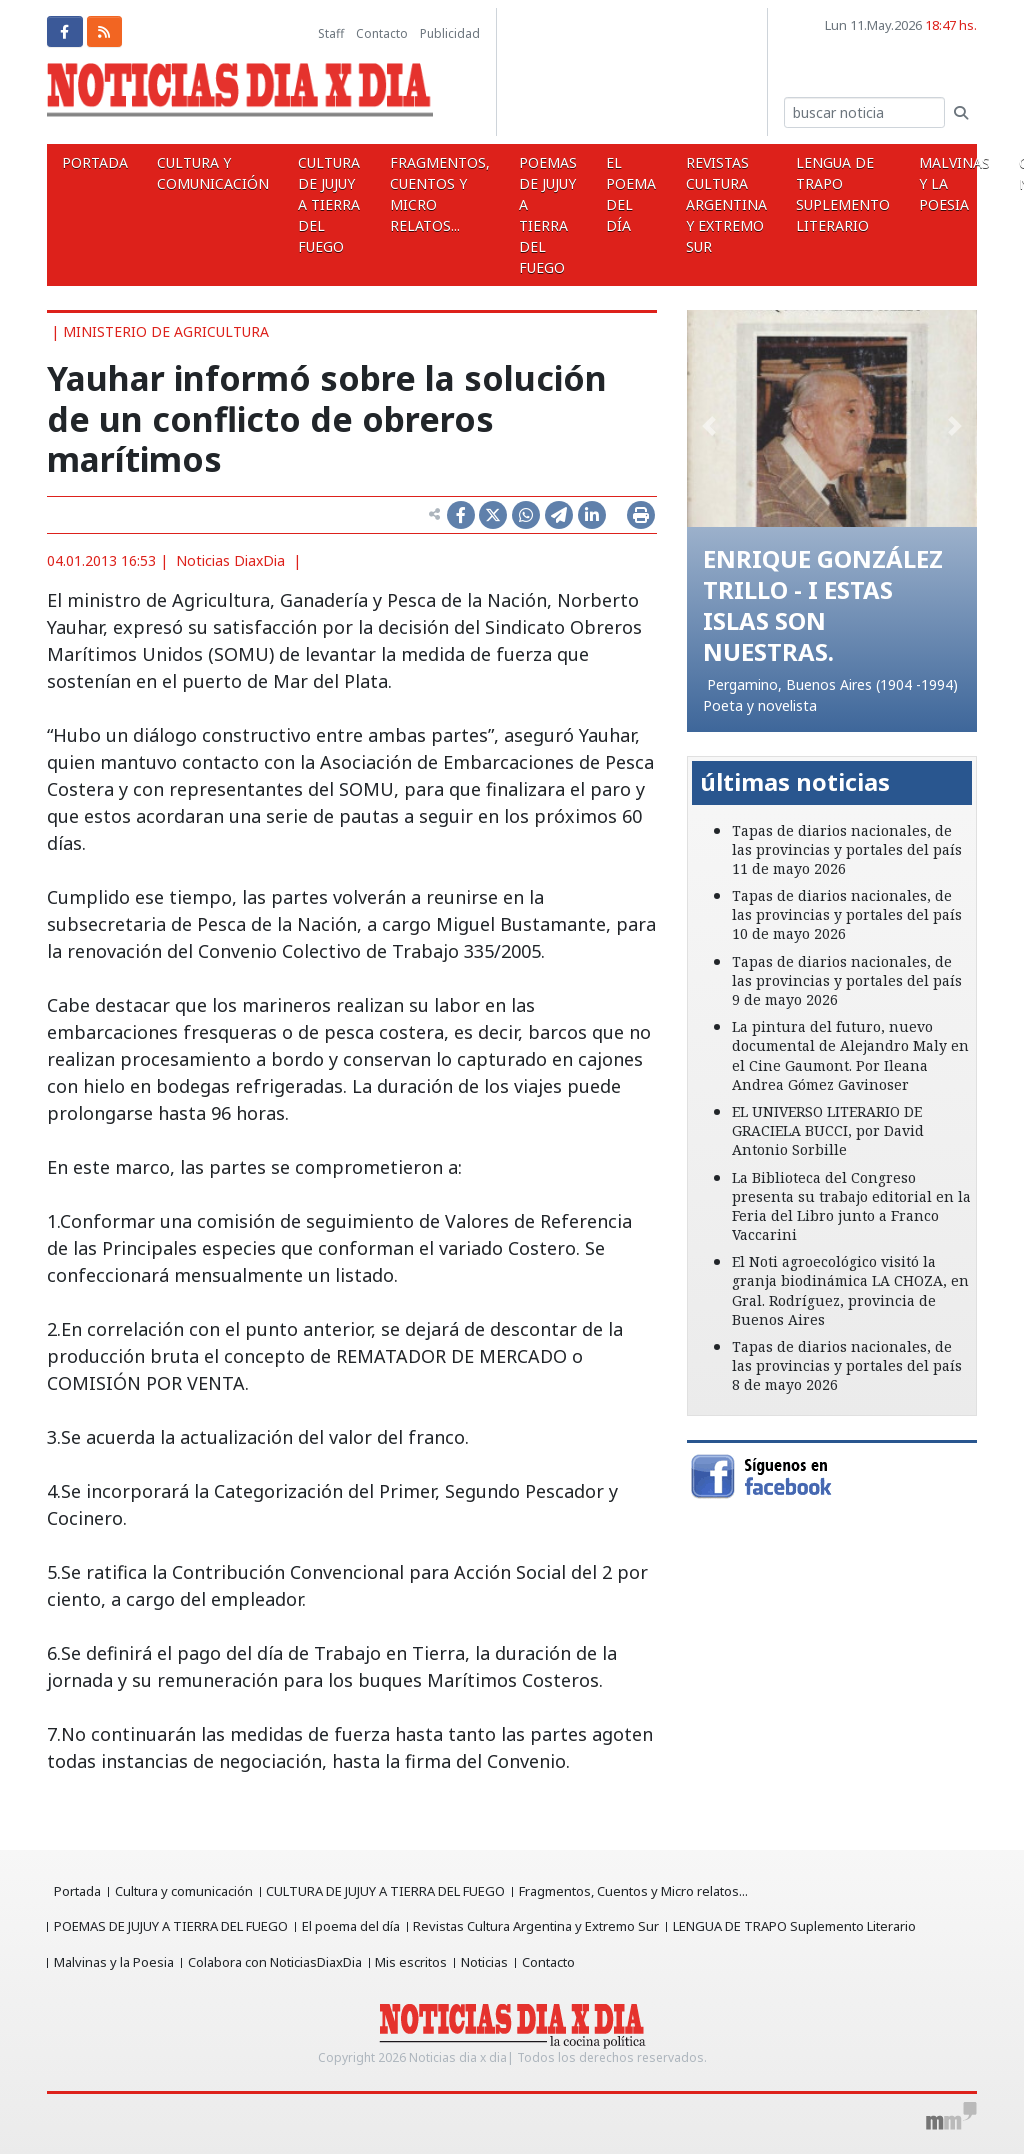 The image size is (1024, 2154). What do you see at coordinates (417, 1962) in the screenshot?
I see `Mis escritos` at bounding box center [417, 1962].